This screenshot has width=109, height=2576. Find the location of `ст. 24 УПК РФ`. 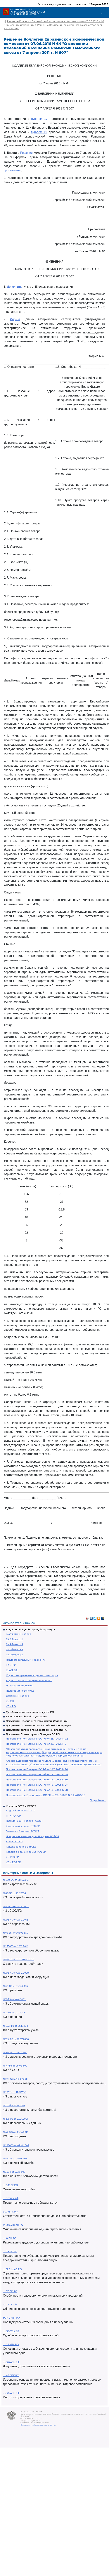

ст. 24 УПК РФ is located at coordinates (11, 2344).